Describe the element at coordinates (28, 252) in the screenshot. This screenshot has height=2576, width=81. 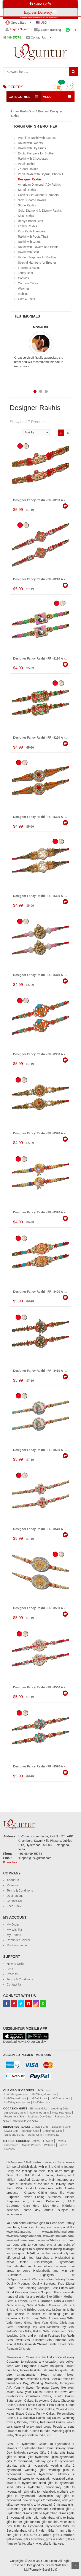
I see `Rakhi with Shirt` at that location.